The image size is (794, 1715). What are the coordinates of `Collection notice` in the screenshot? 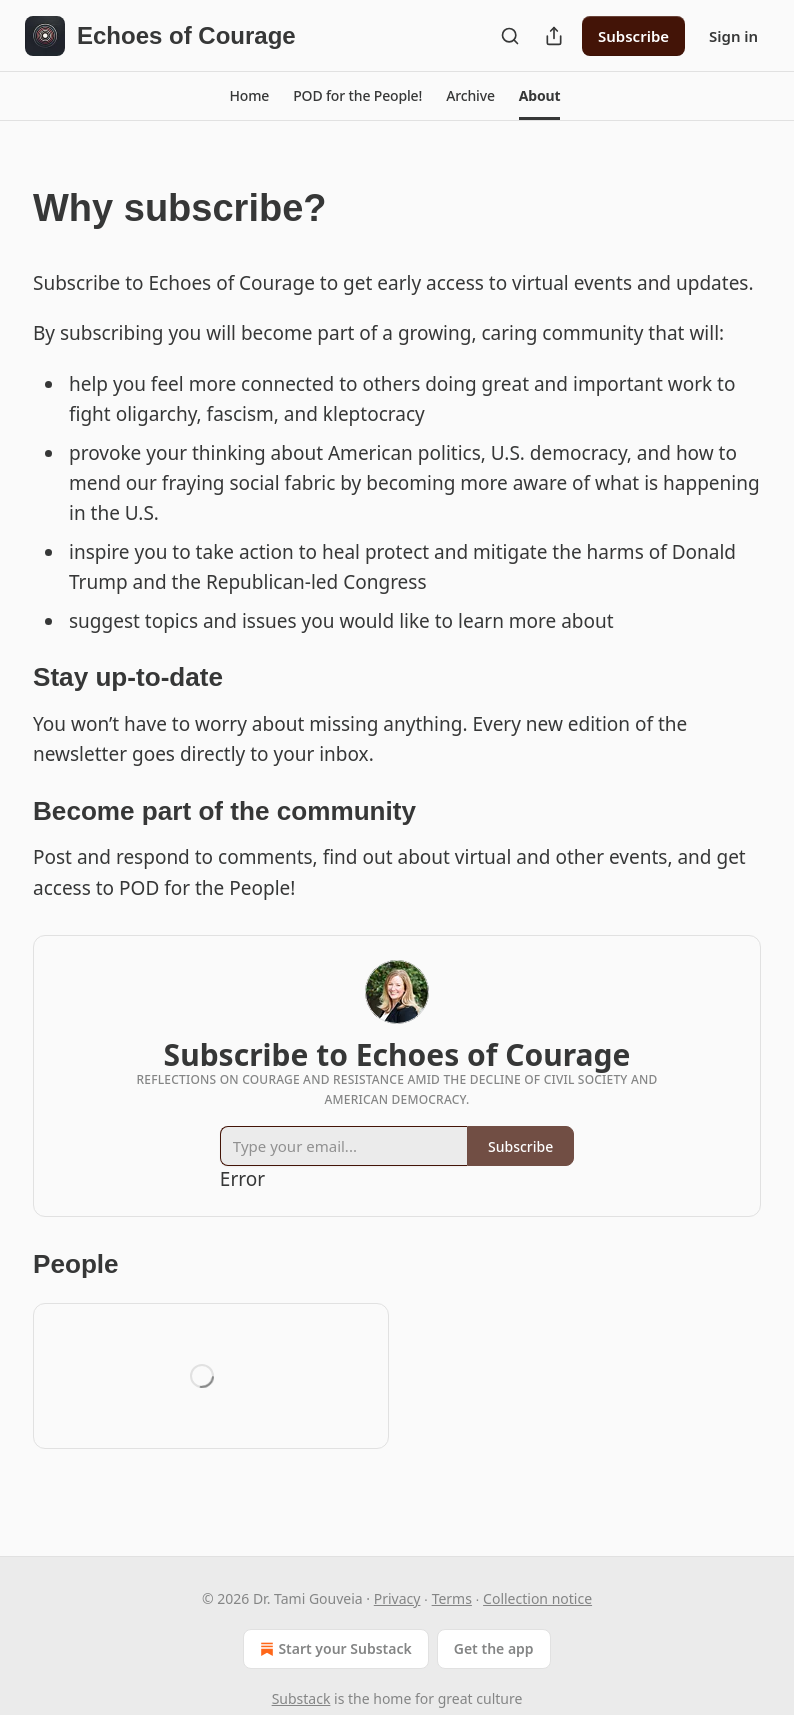 It's located at (537, 1598).